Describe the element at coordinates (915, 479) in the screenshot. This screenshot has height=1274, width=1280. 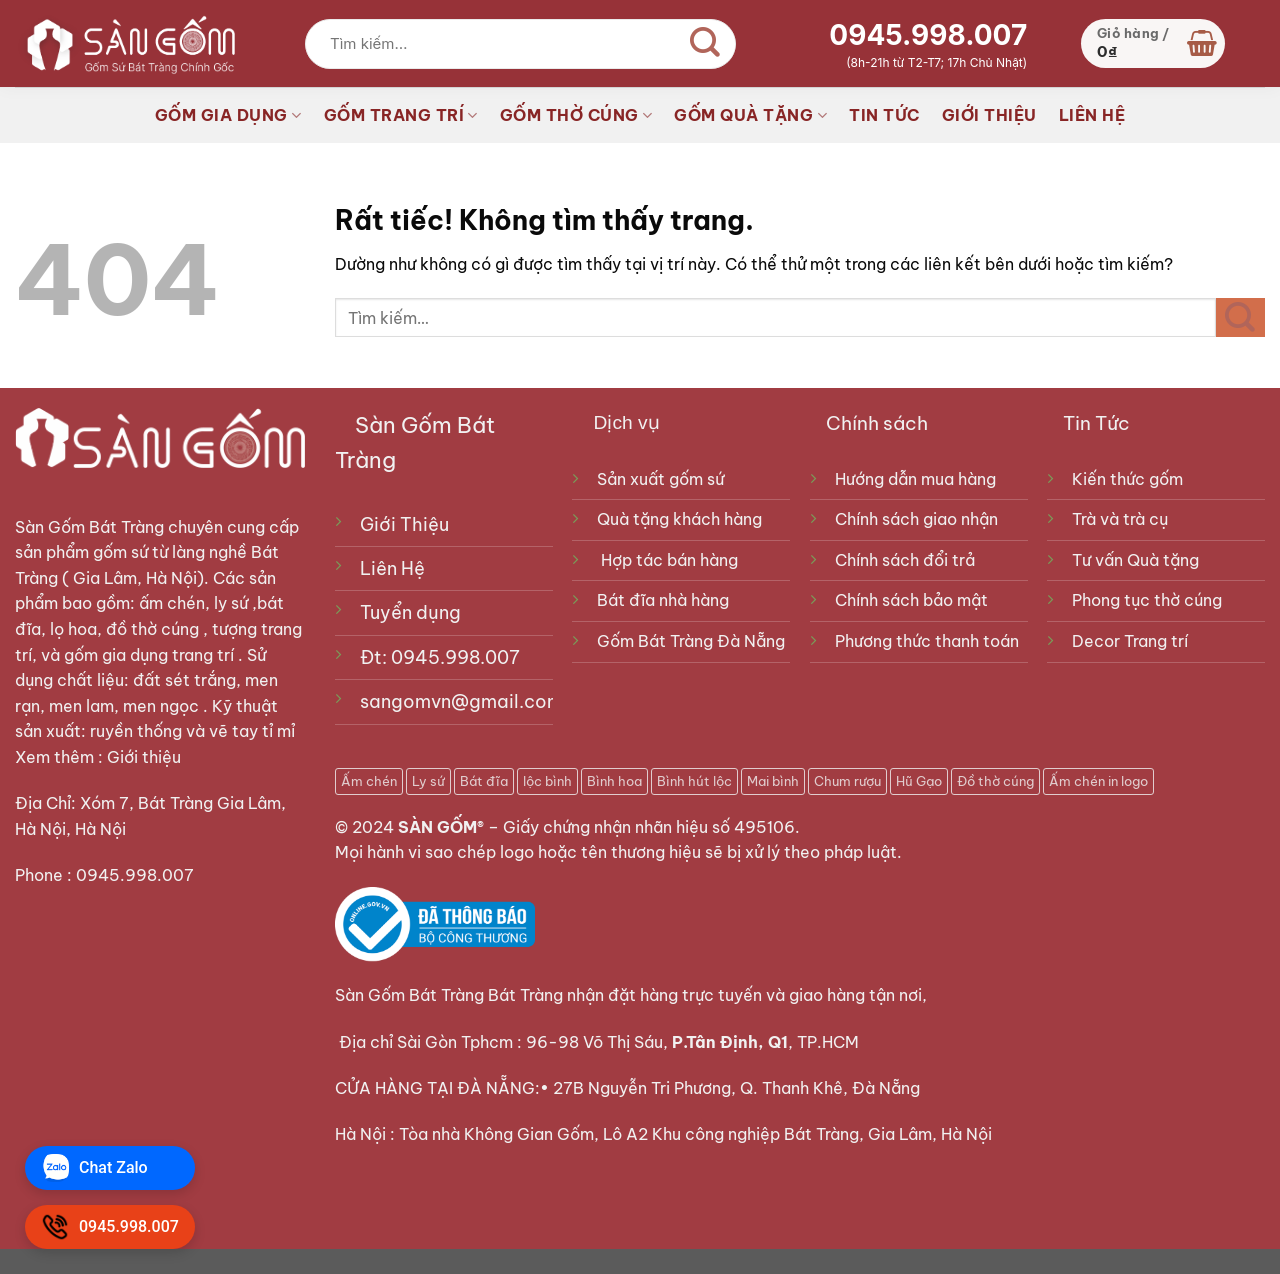
I see `Hướng dẫn mua hàng` at that location.